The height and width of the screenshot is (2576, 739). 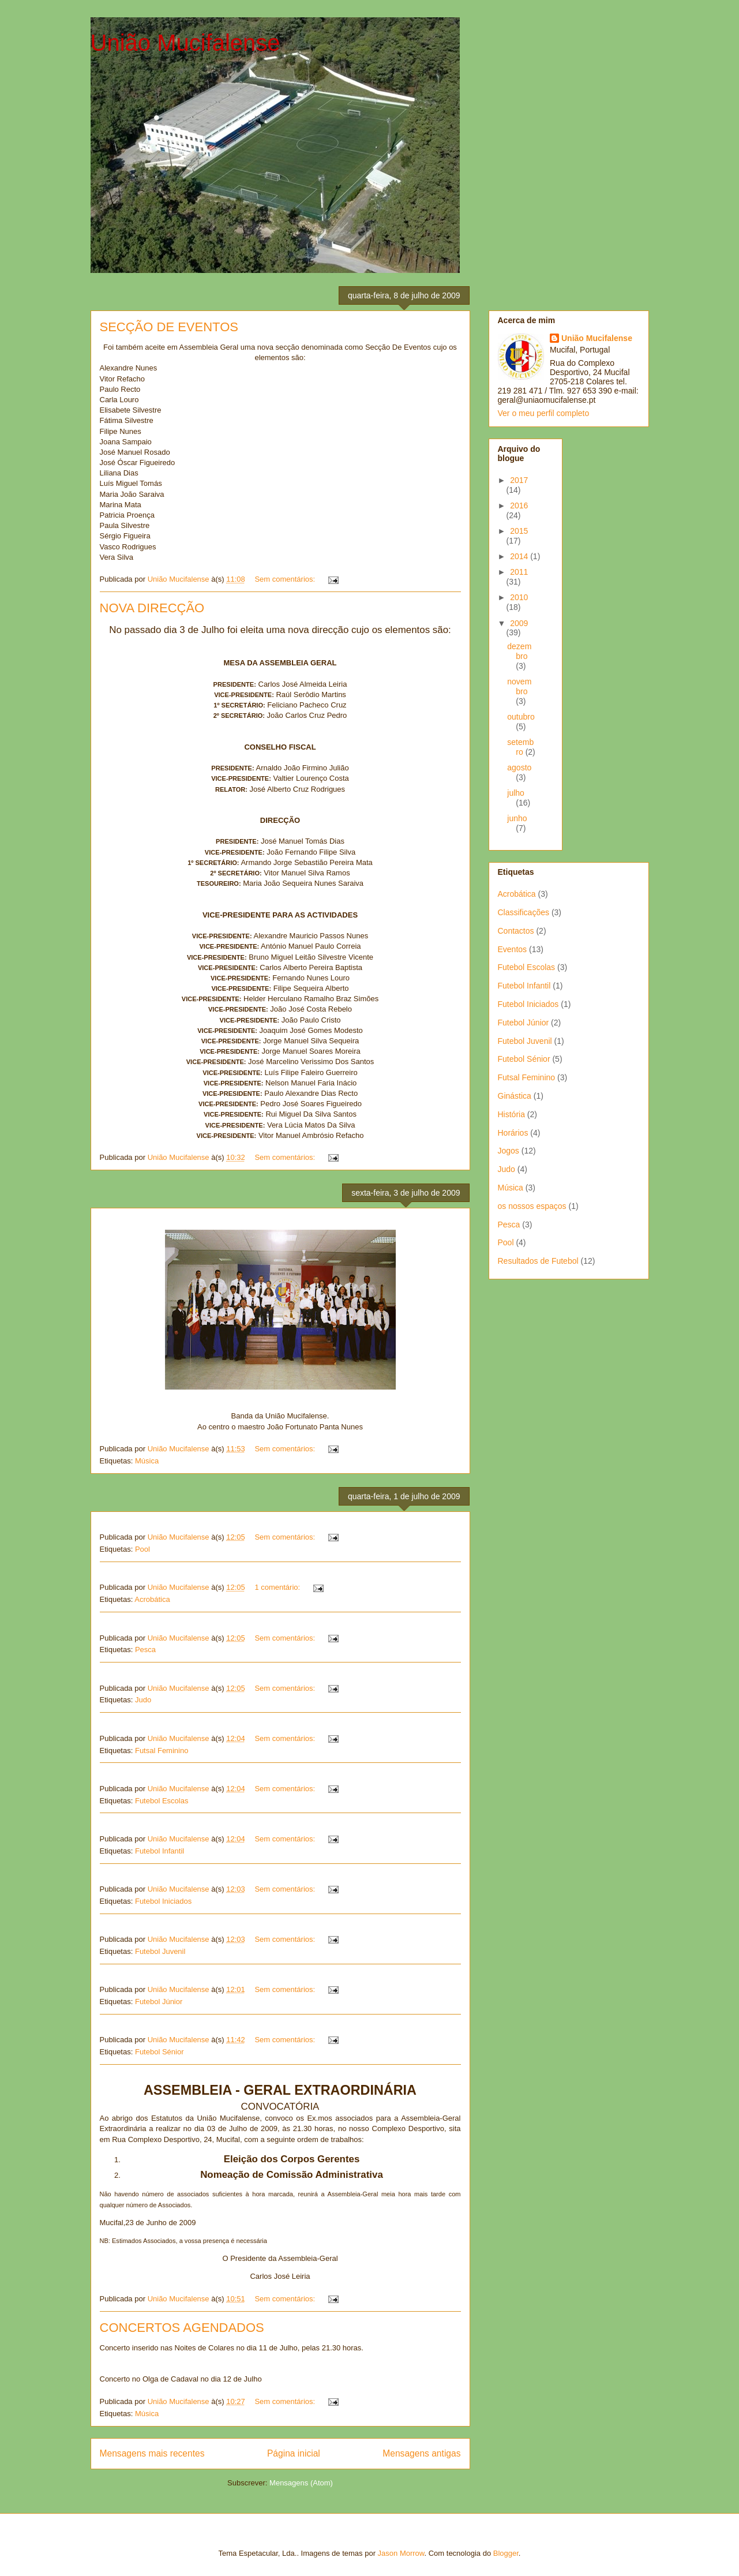 I want to click on 2017, so click(x=519, y=480).